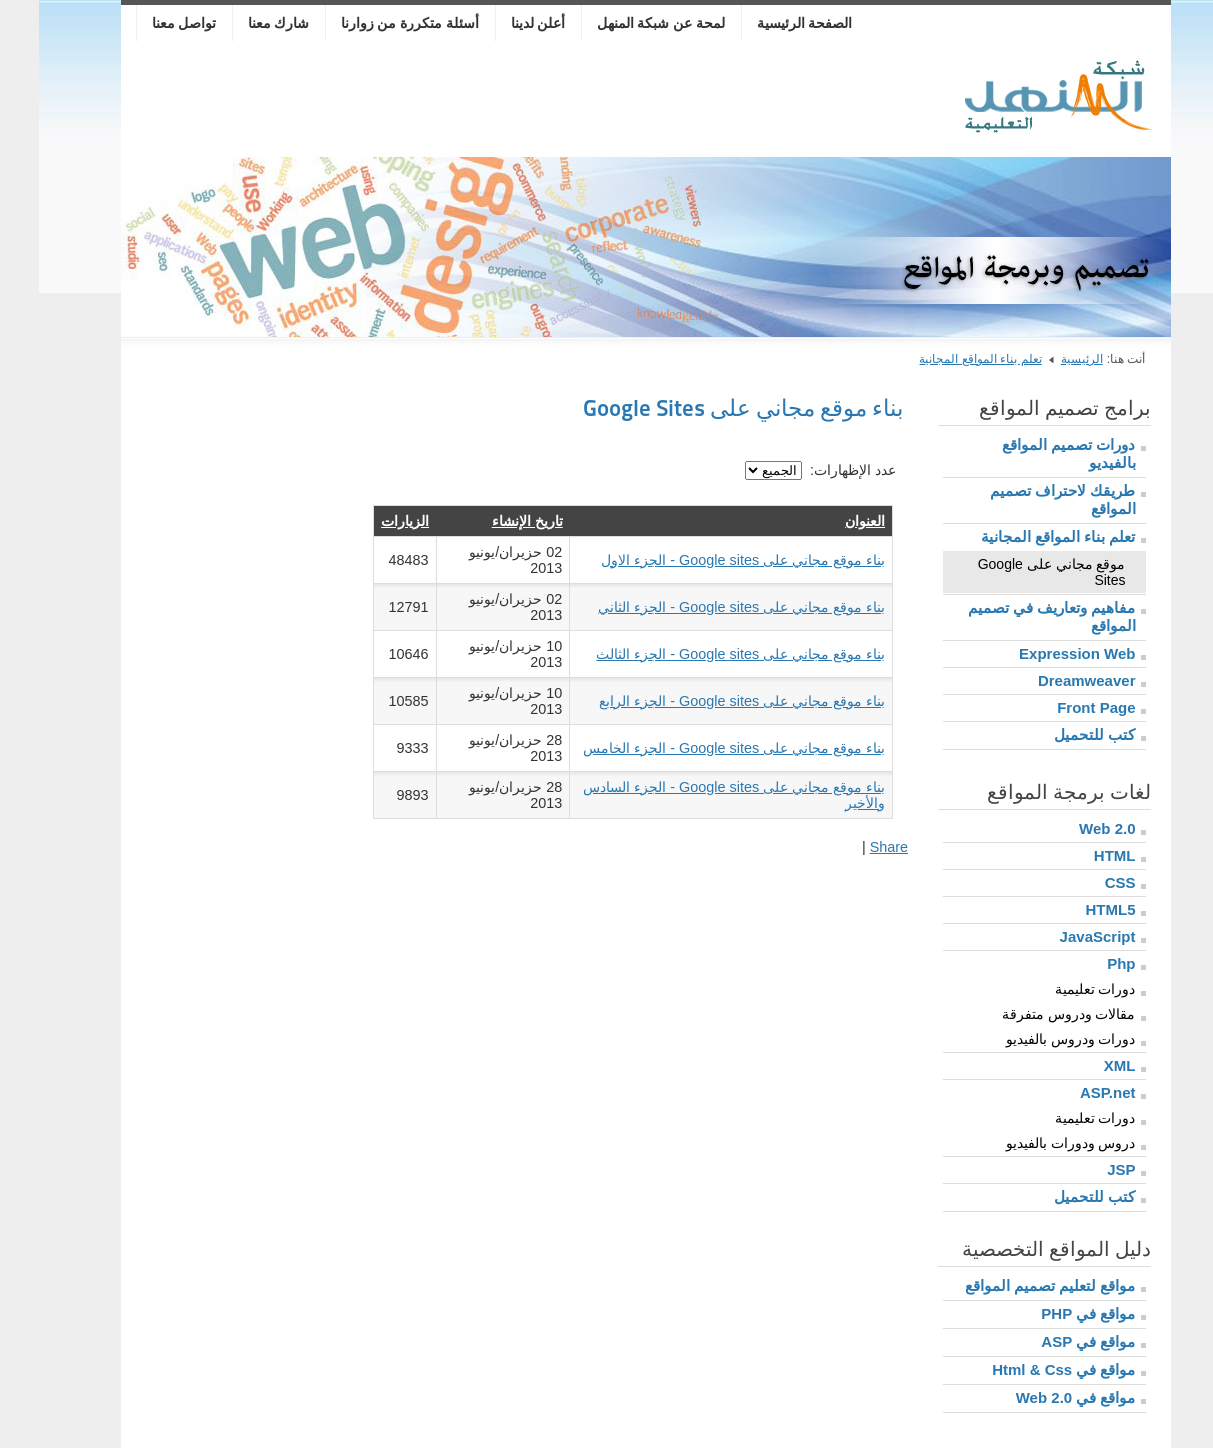 This screenshot has height=1448, width=1213. Describe the element at coordinates (1081, 1065) in the screenshot. I see `XML` at that location.